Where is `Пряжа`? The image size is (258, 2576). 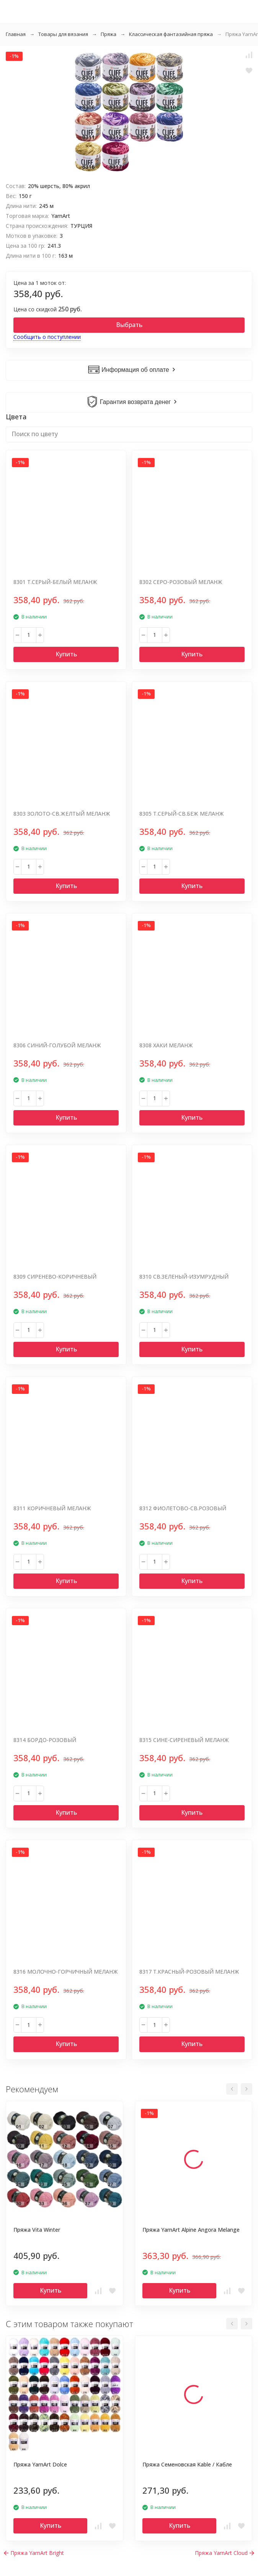
Пряжа is located at coordinates (108, 34).